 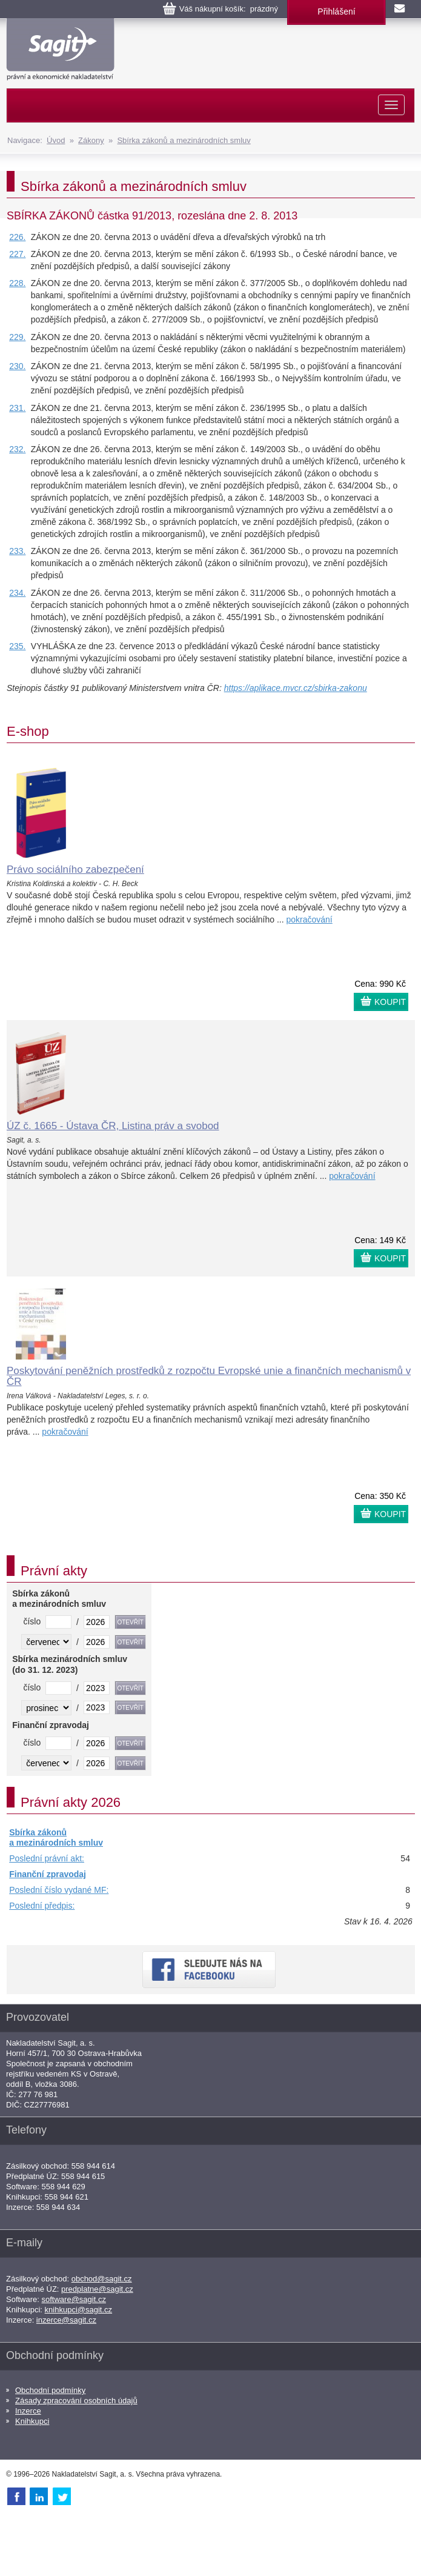 I want to click on https://aplikace.mvcr.cz/sbirka-zakonu, so click(x=295, y=688).